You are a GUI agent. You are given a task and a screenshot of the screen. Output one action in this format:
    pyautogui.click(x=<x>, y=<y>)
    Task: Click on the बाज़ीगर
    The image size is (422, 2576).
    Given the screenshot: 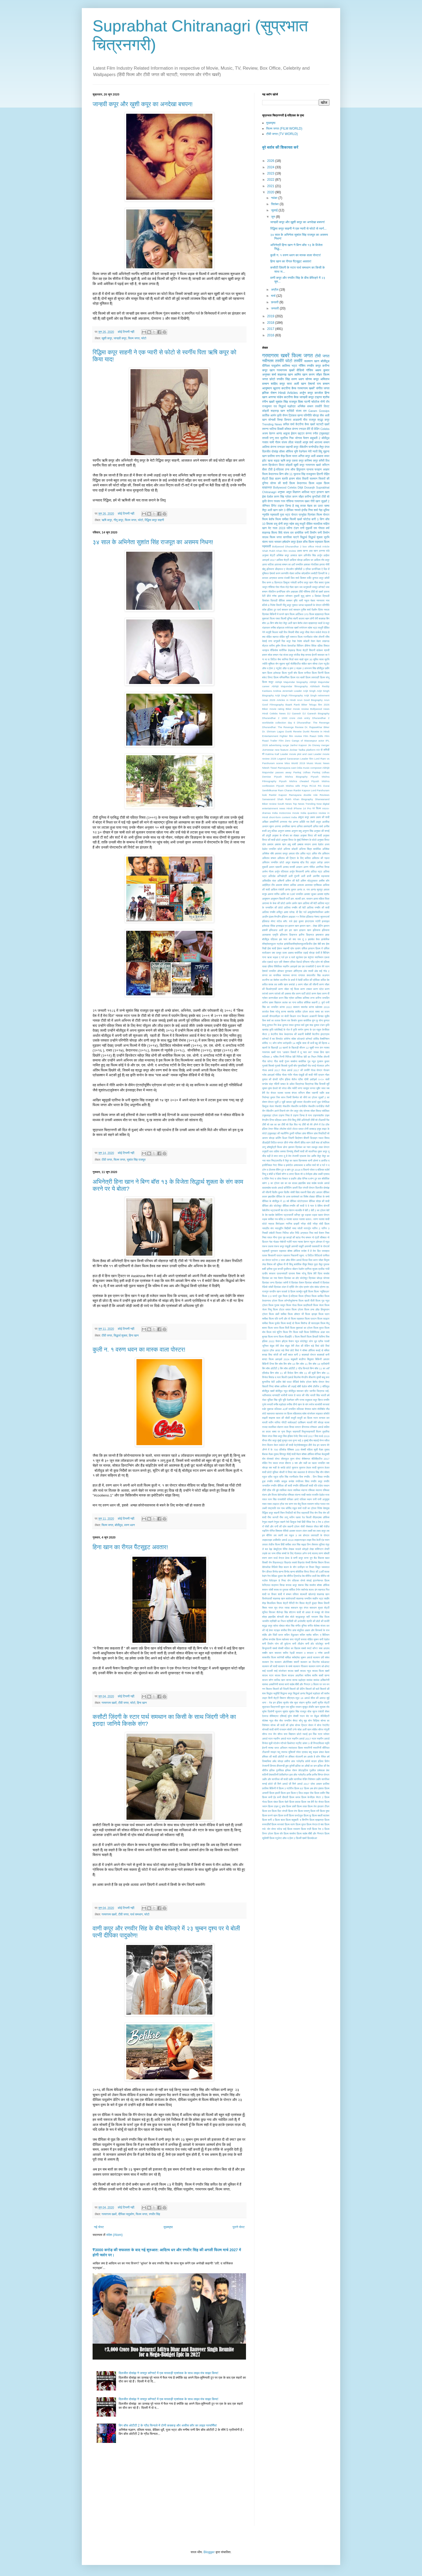 What is the action you would take?
    pyautogui.click(x=302, y=1359)
    